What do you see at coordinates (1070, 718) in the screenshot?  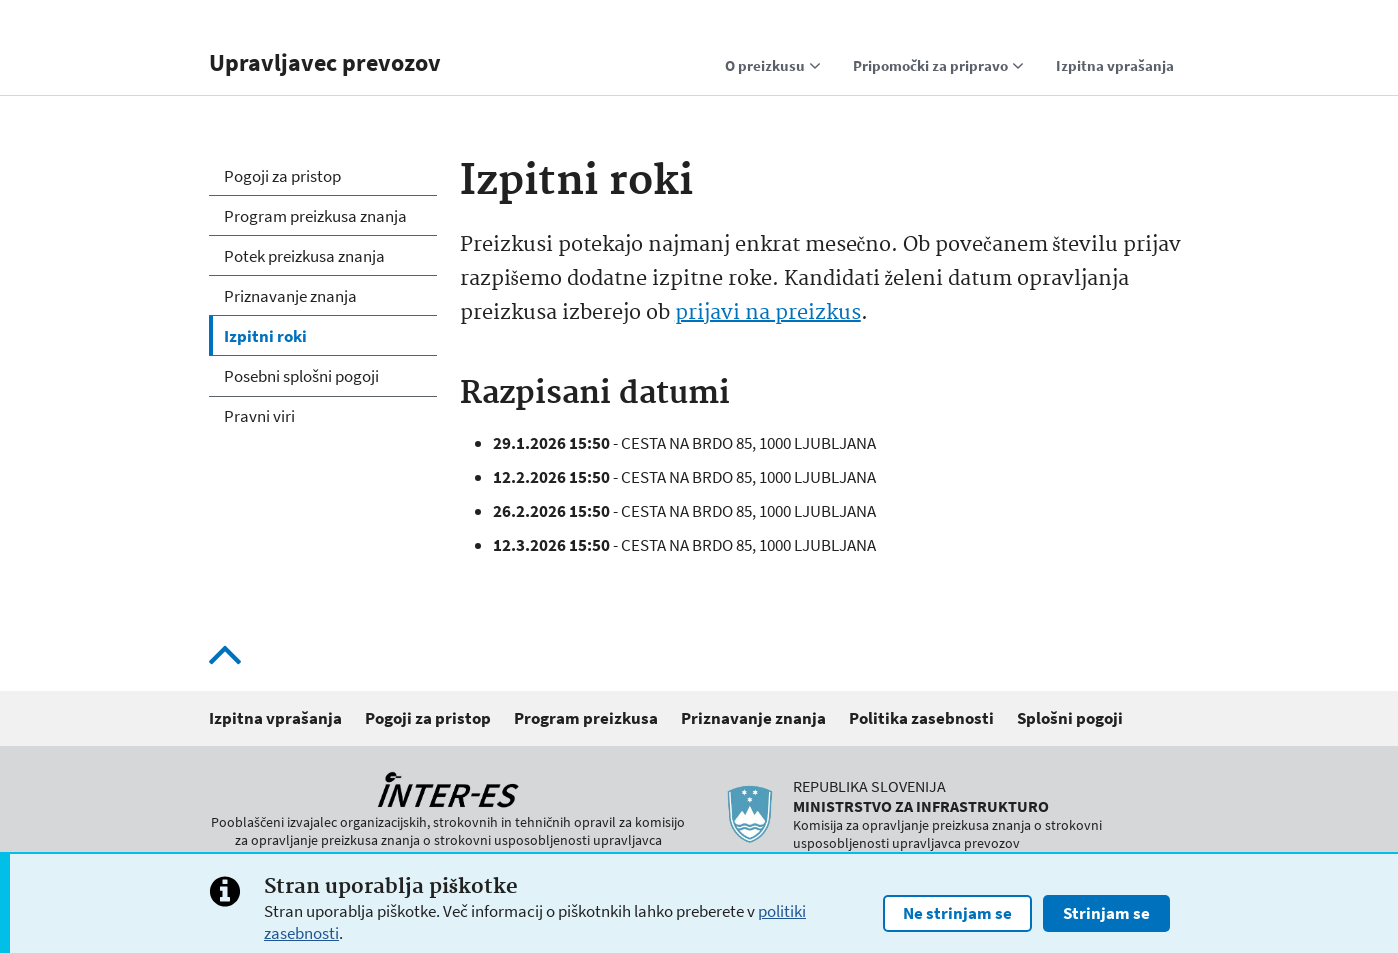 I see `Splošni pogoji` at bounding box center [1070, 718].